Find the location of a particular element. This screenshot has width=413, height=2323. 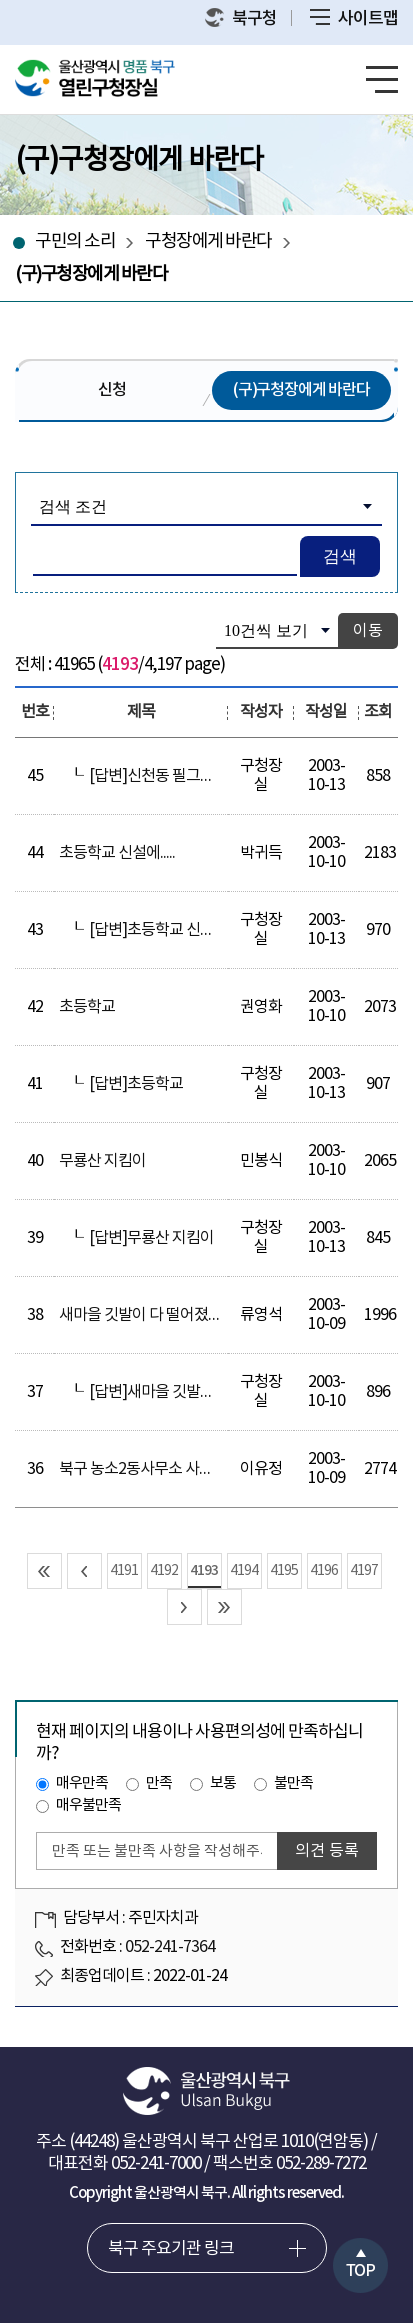

[답변]초등학교 is located at coordinates (136, 1084).